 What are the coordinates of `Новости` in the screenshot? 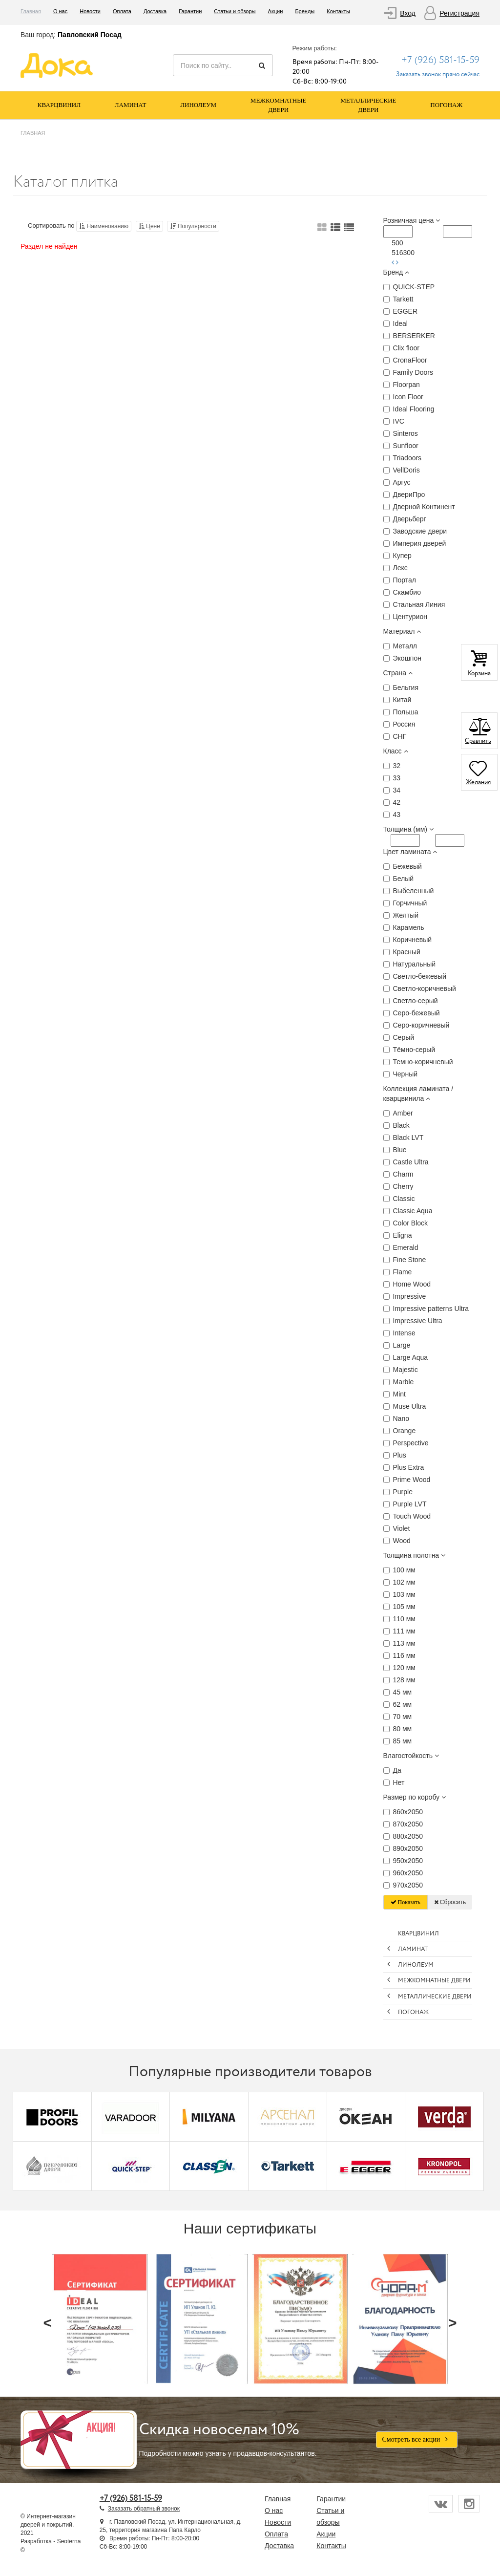 It's located at (90, 11).